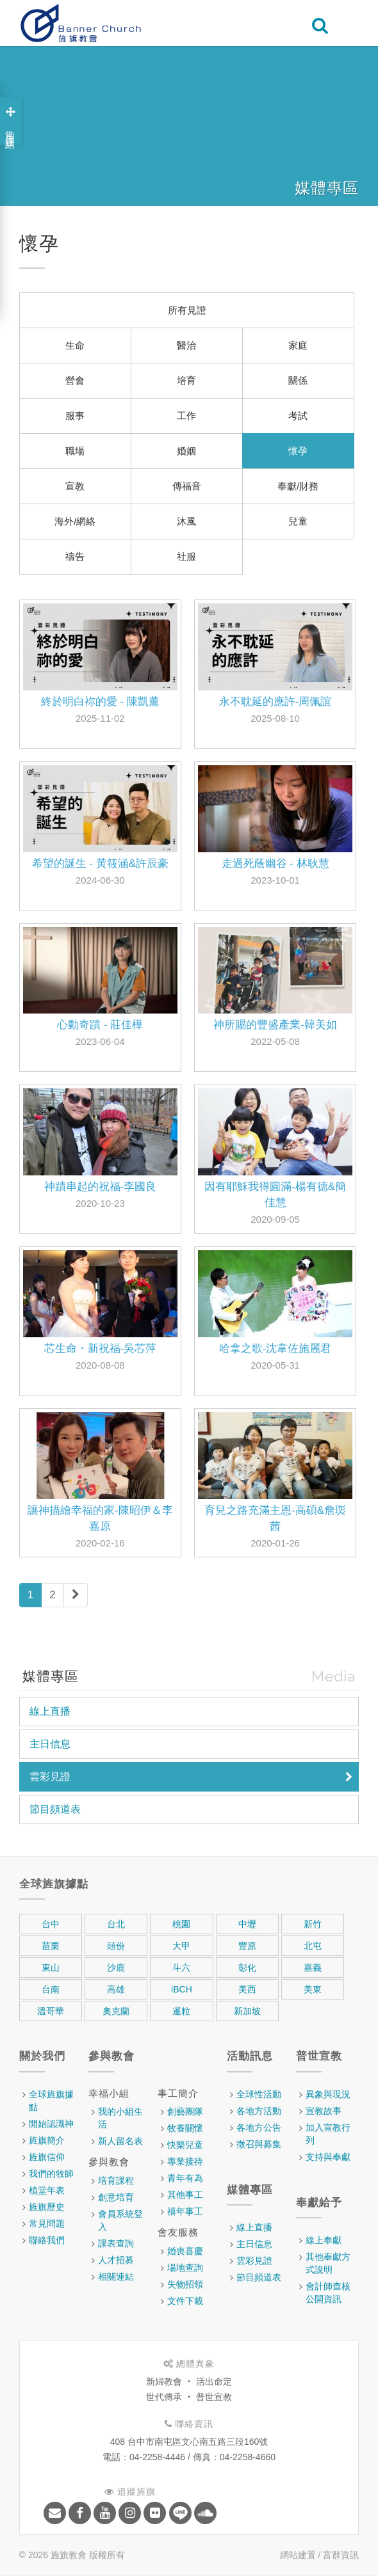  I want to click on 沐風, so click(186, 521).